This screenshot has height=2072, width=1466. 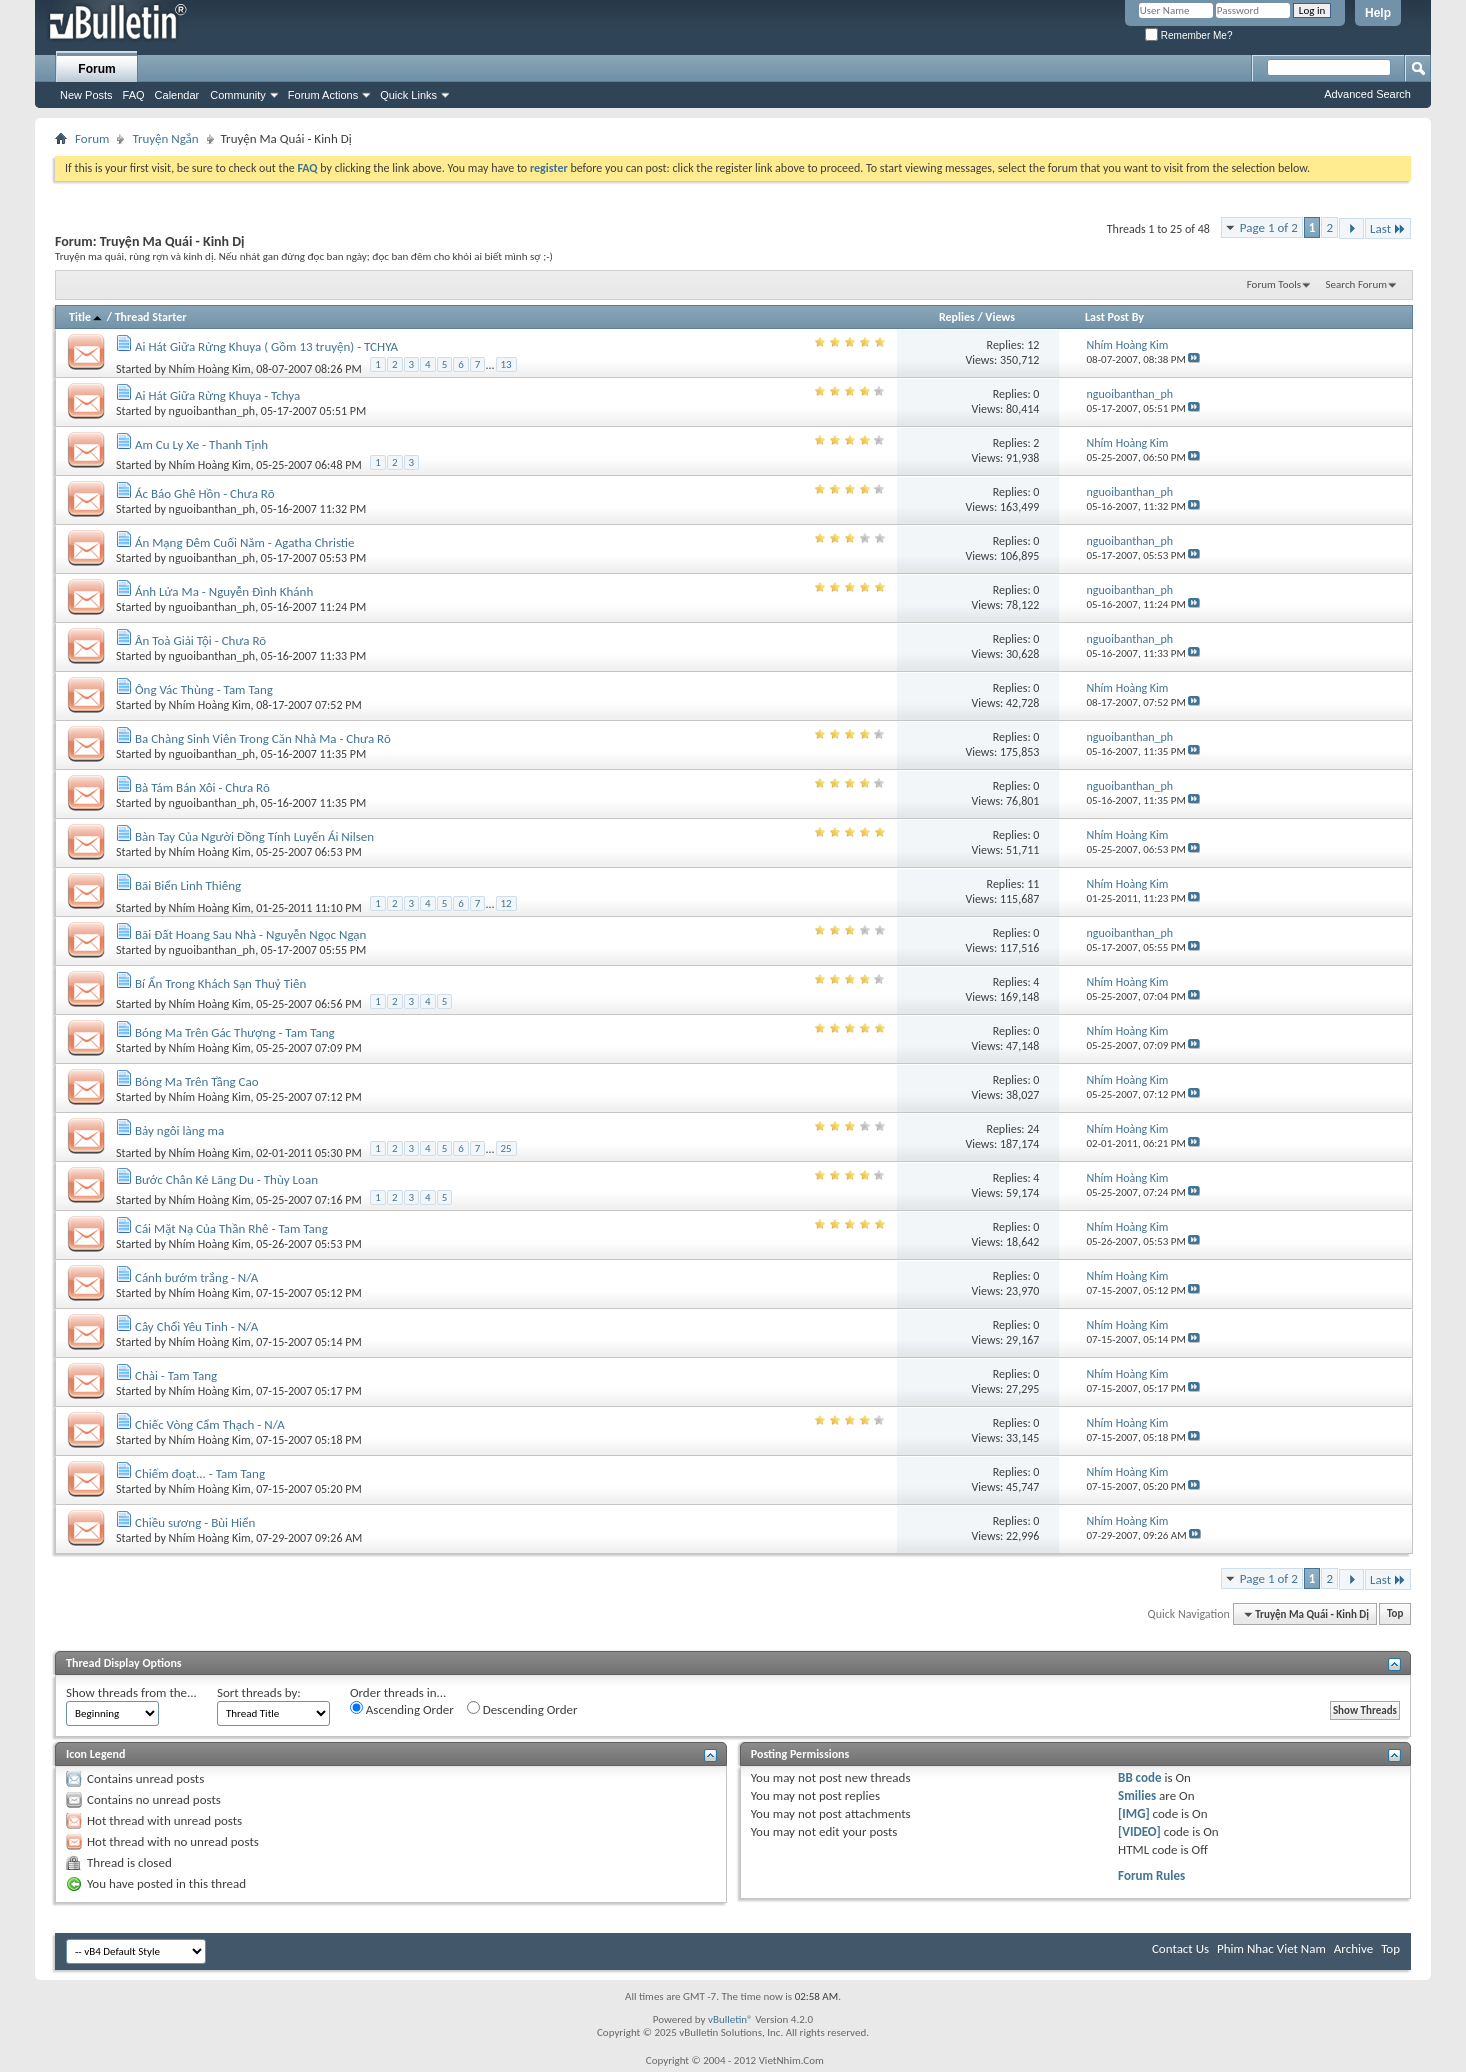 I want to click on Ông Vác Thùng - Tam Tang, so click(x=204, y=689).